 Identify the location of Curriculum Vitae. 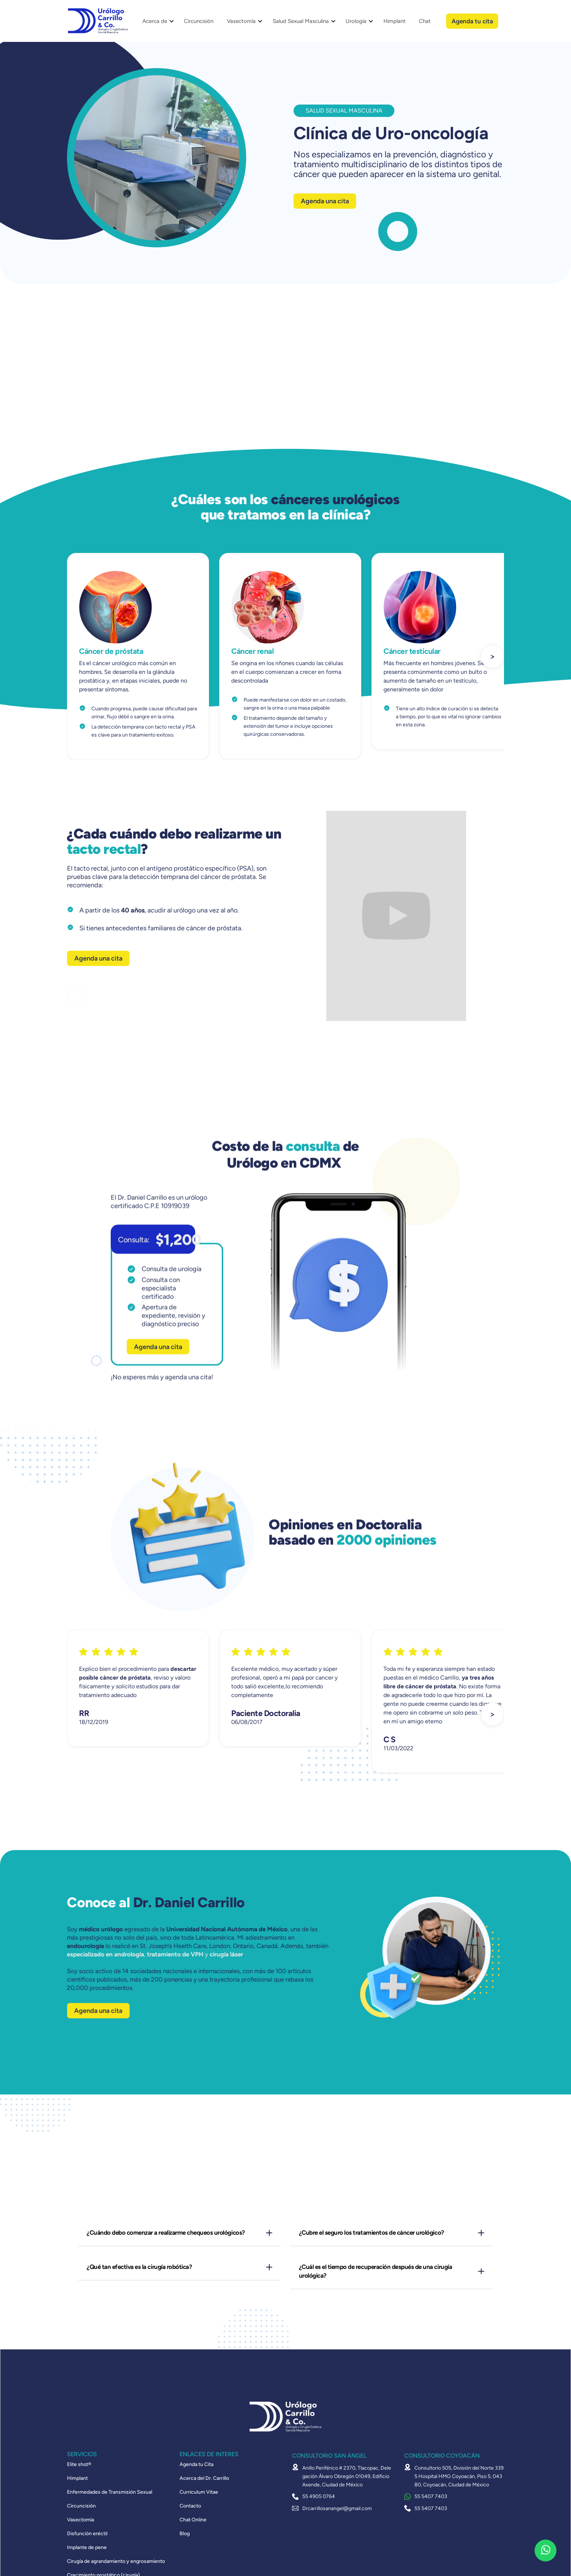
(199, 2492).